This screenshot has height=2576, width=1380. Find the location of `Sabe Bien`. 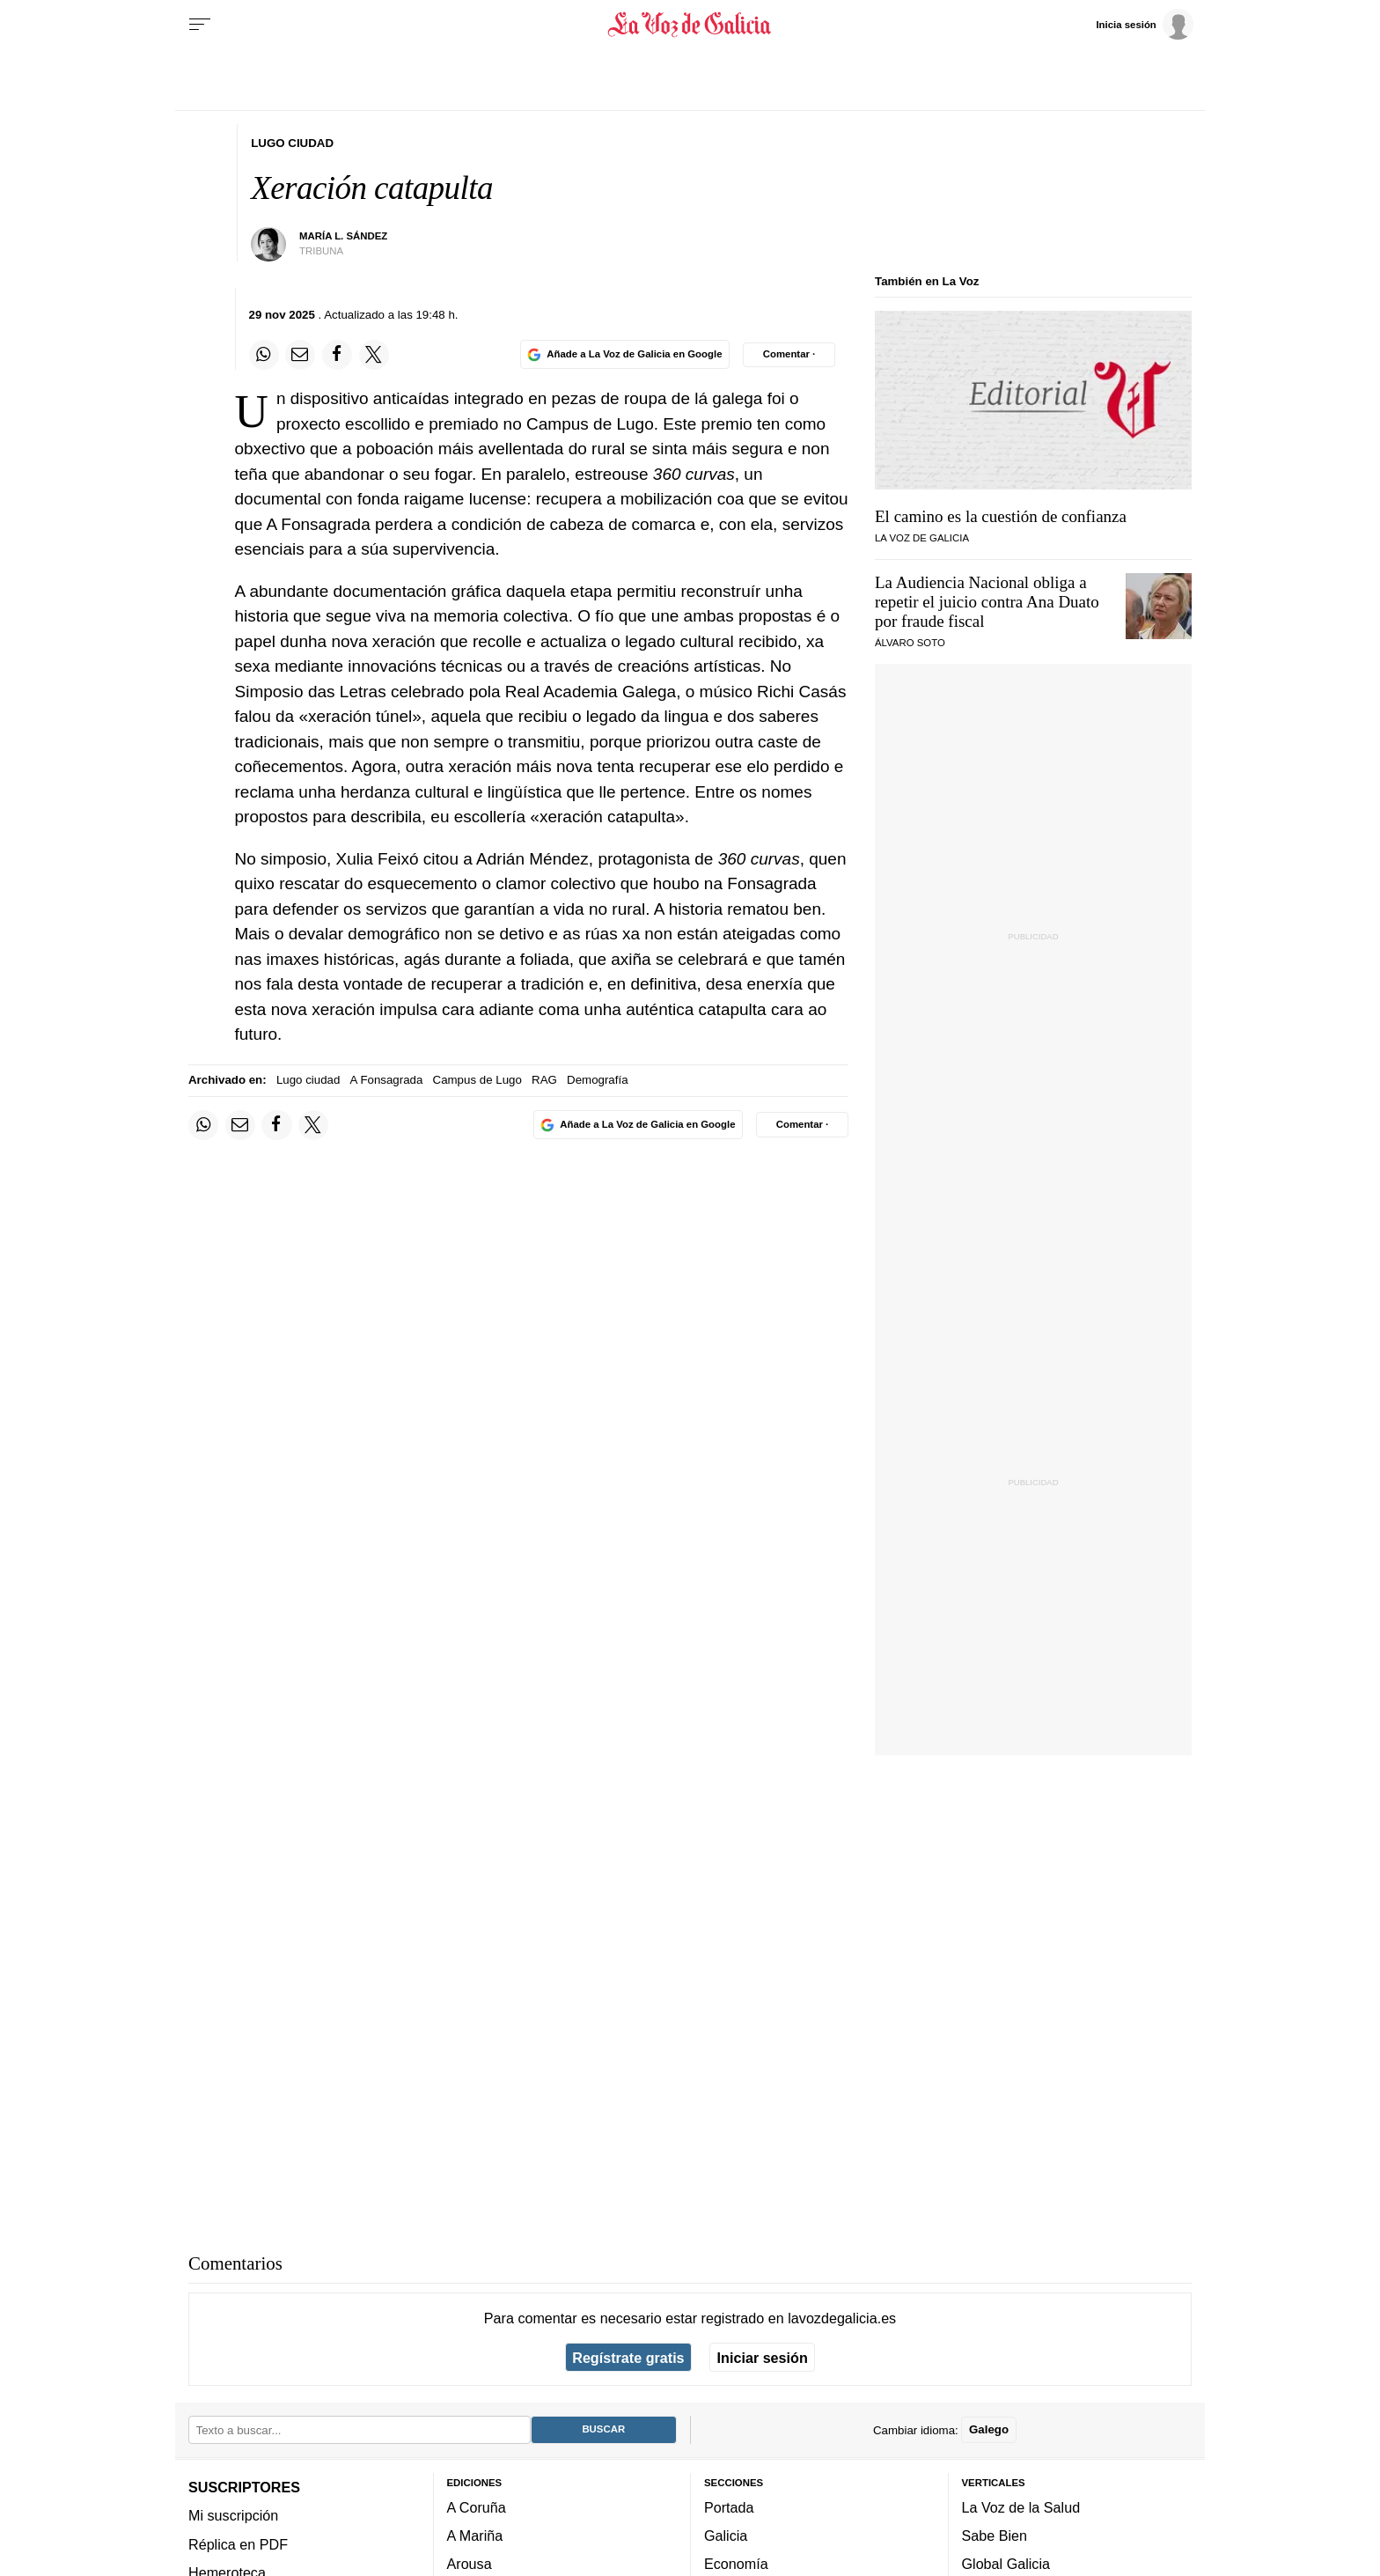

Sabe Bien is located at coordinates (995, 2535).